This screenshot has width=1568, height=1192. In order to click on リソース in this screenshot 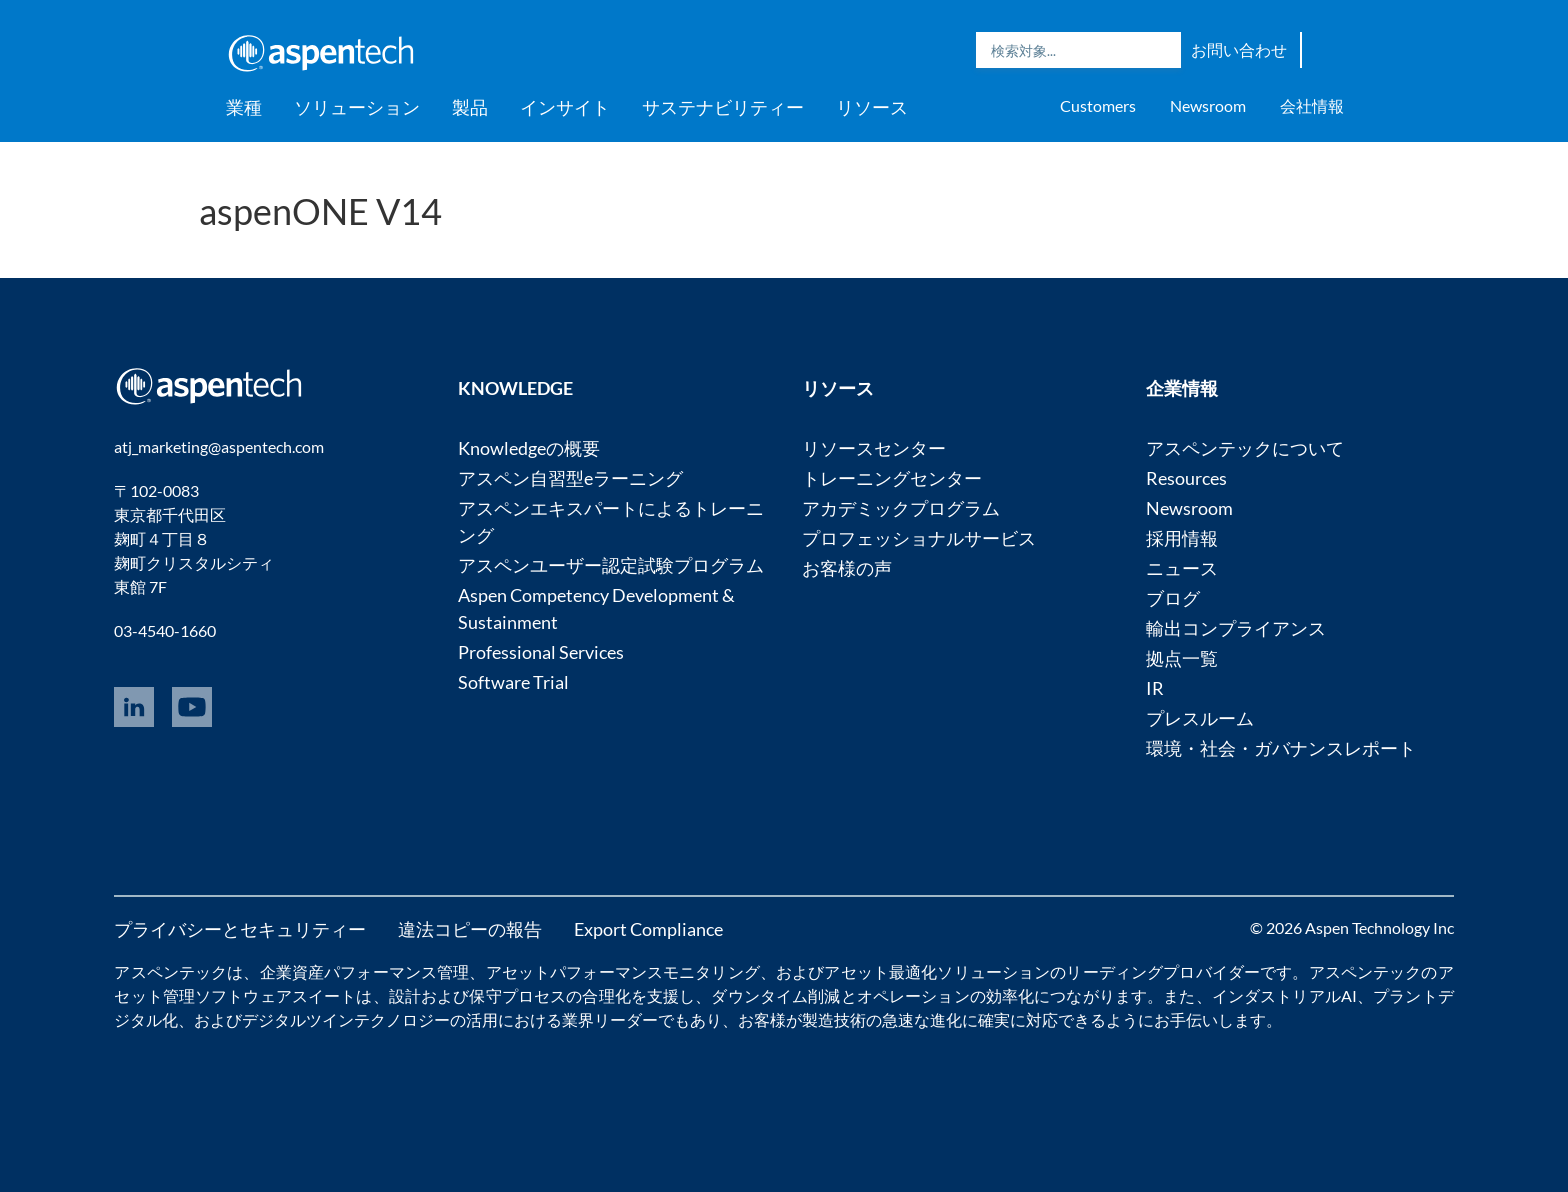, I will do `click(872, 107)`.